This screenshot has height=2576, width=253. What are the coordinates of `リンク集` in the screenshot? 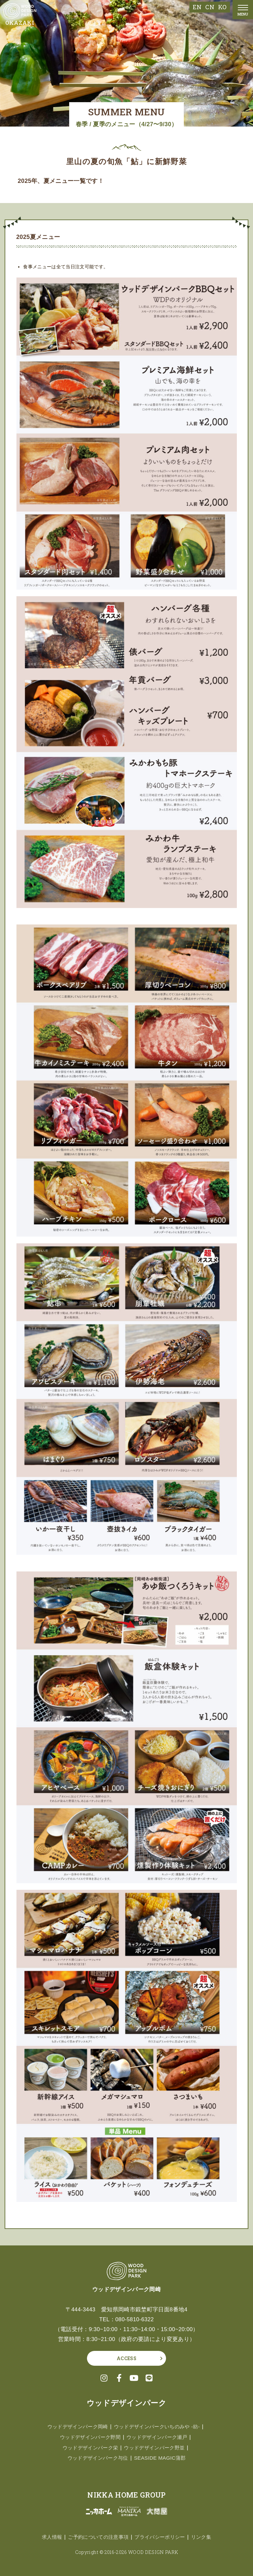 It's located at (205, 2537).